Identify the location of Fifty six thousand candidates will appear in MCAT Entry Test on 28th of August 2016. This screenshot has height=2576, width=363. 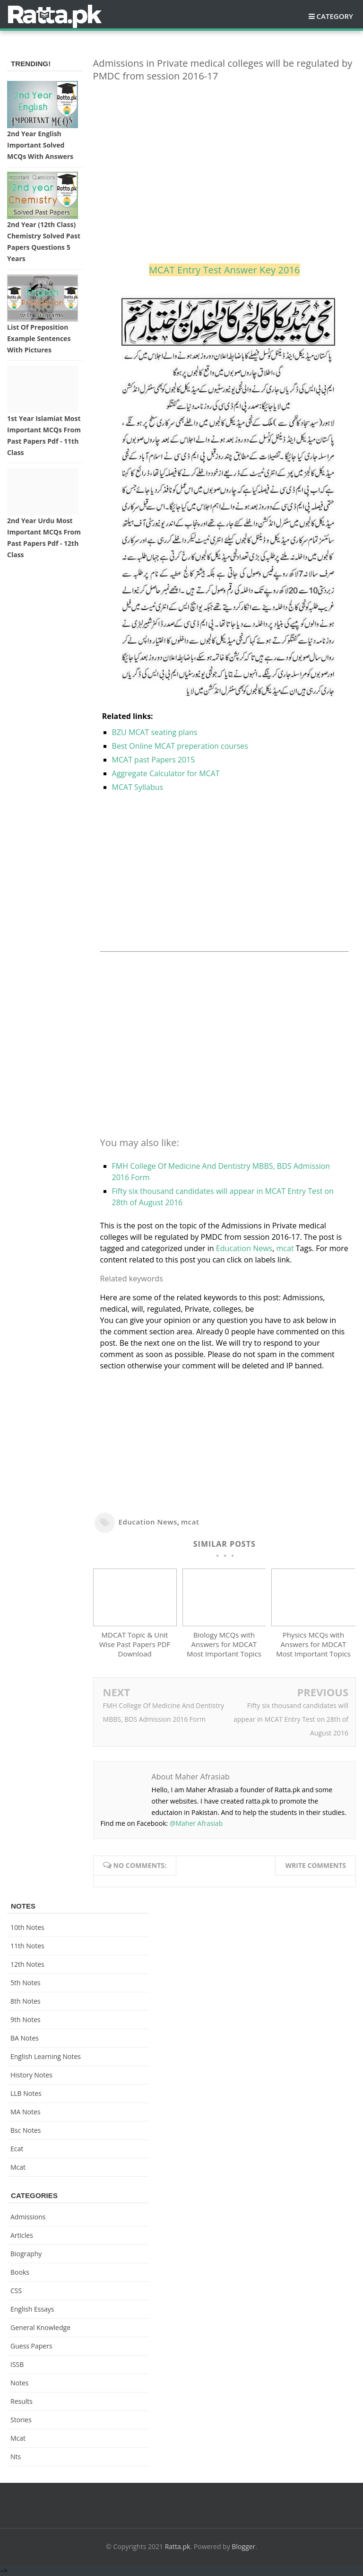
(290, 1719).